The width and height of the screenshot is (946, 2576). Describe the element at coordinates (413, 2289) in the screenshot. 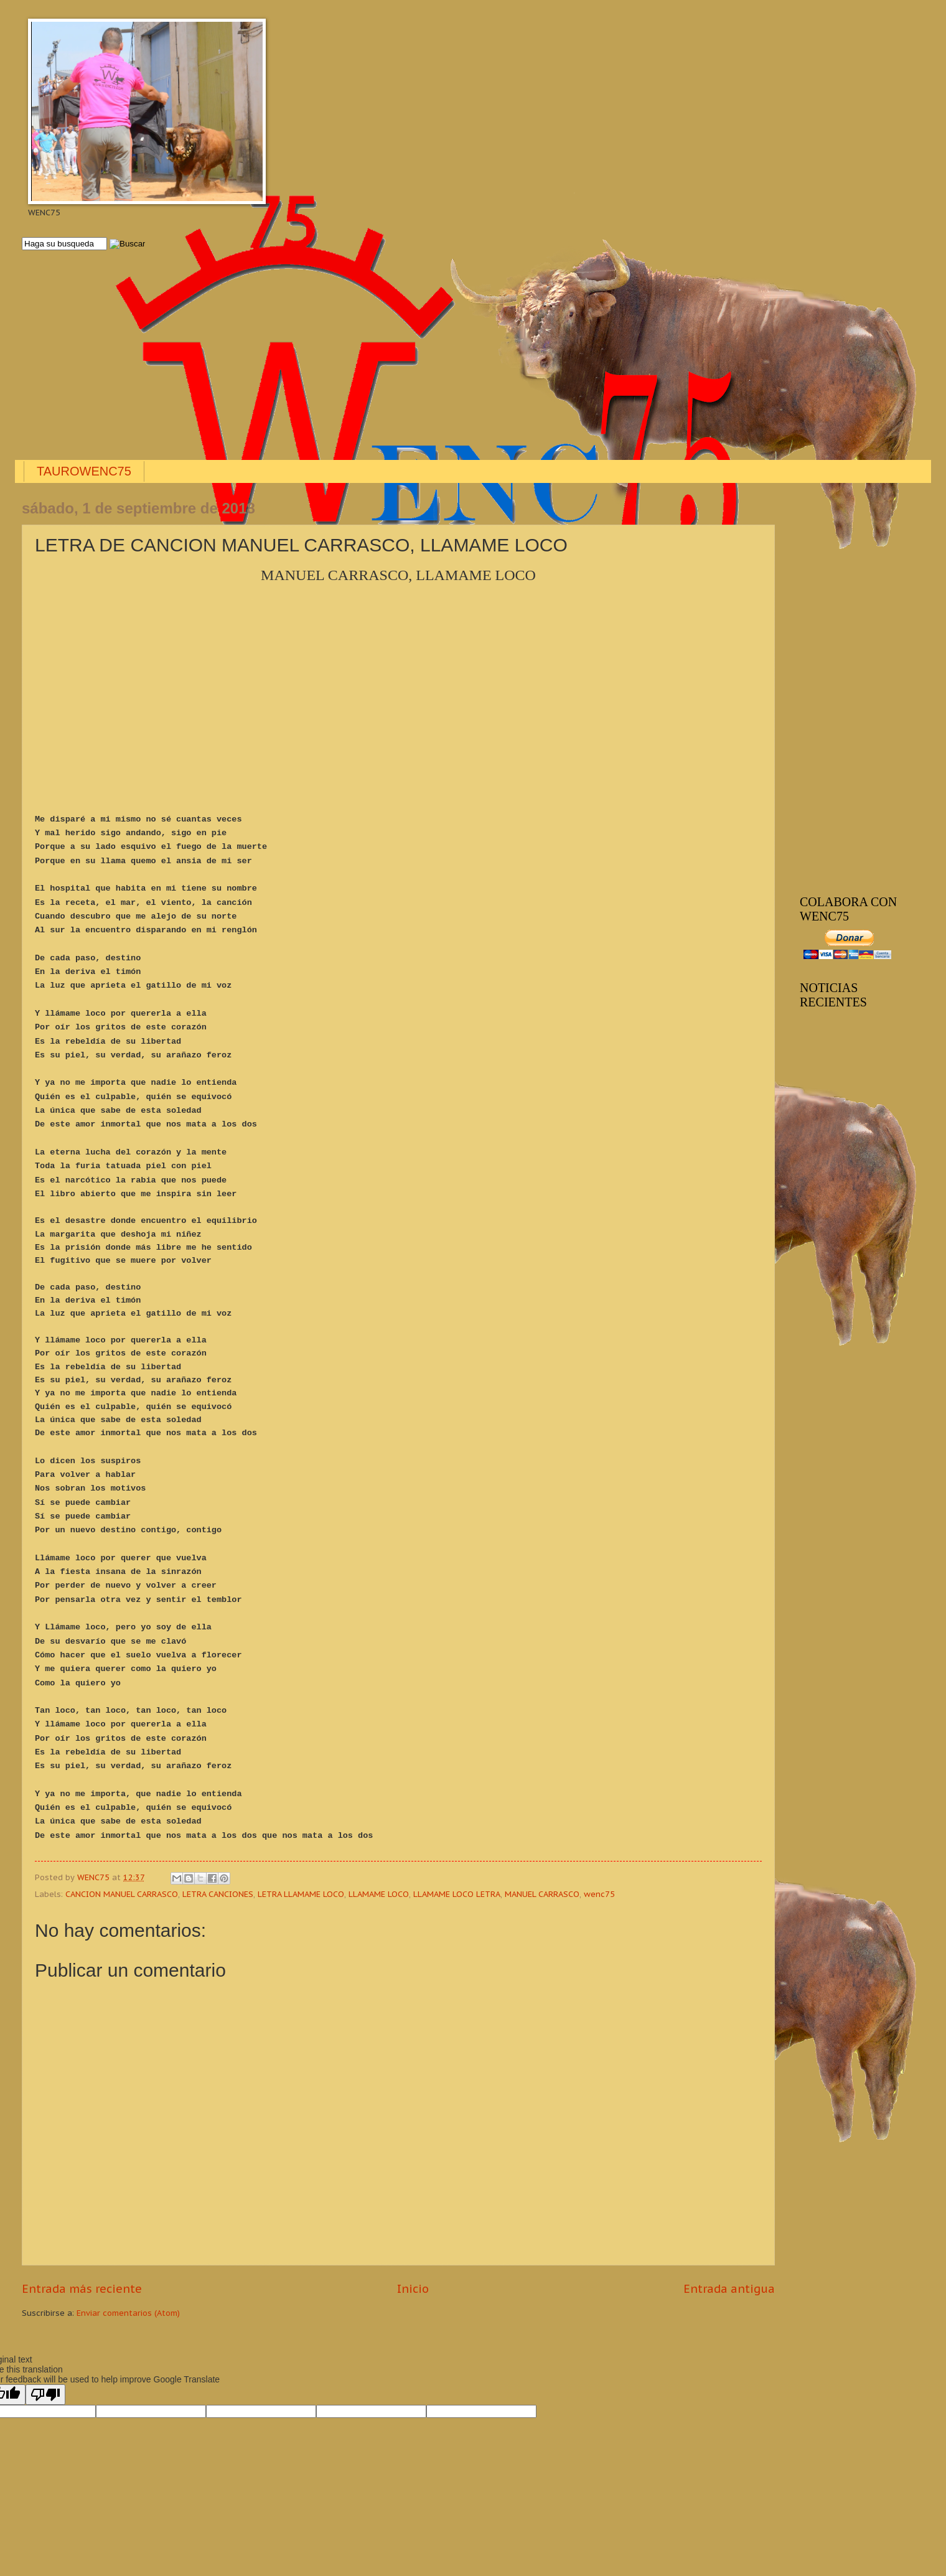

I see `Inicio` at that location.